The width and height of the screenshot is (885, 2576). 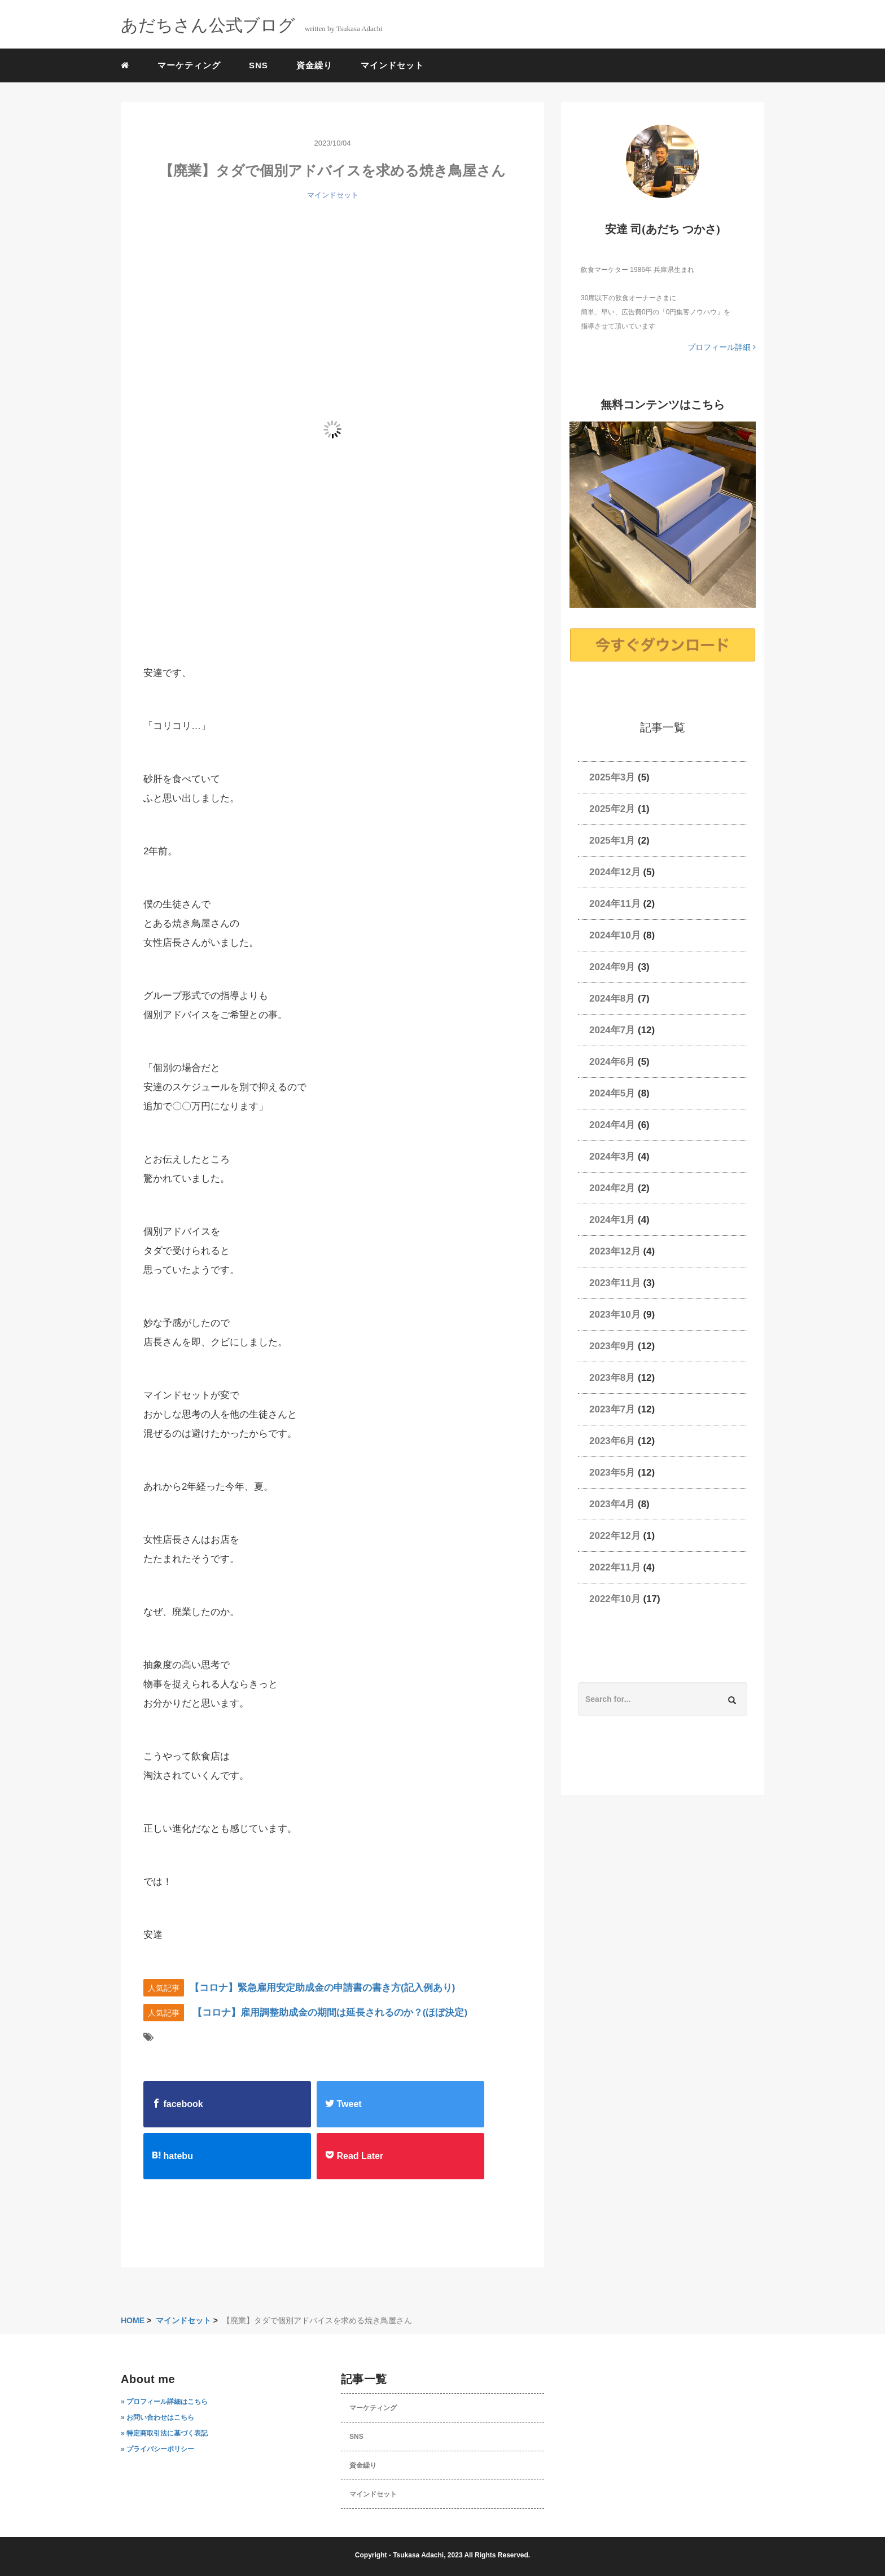 What do you see at coordinates (612, 1093) in the screenshot?
I see `2024年5月` at bounding box center [612, 1093].